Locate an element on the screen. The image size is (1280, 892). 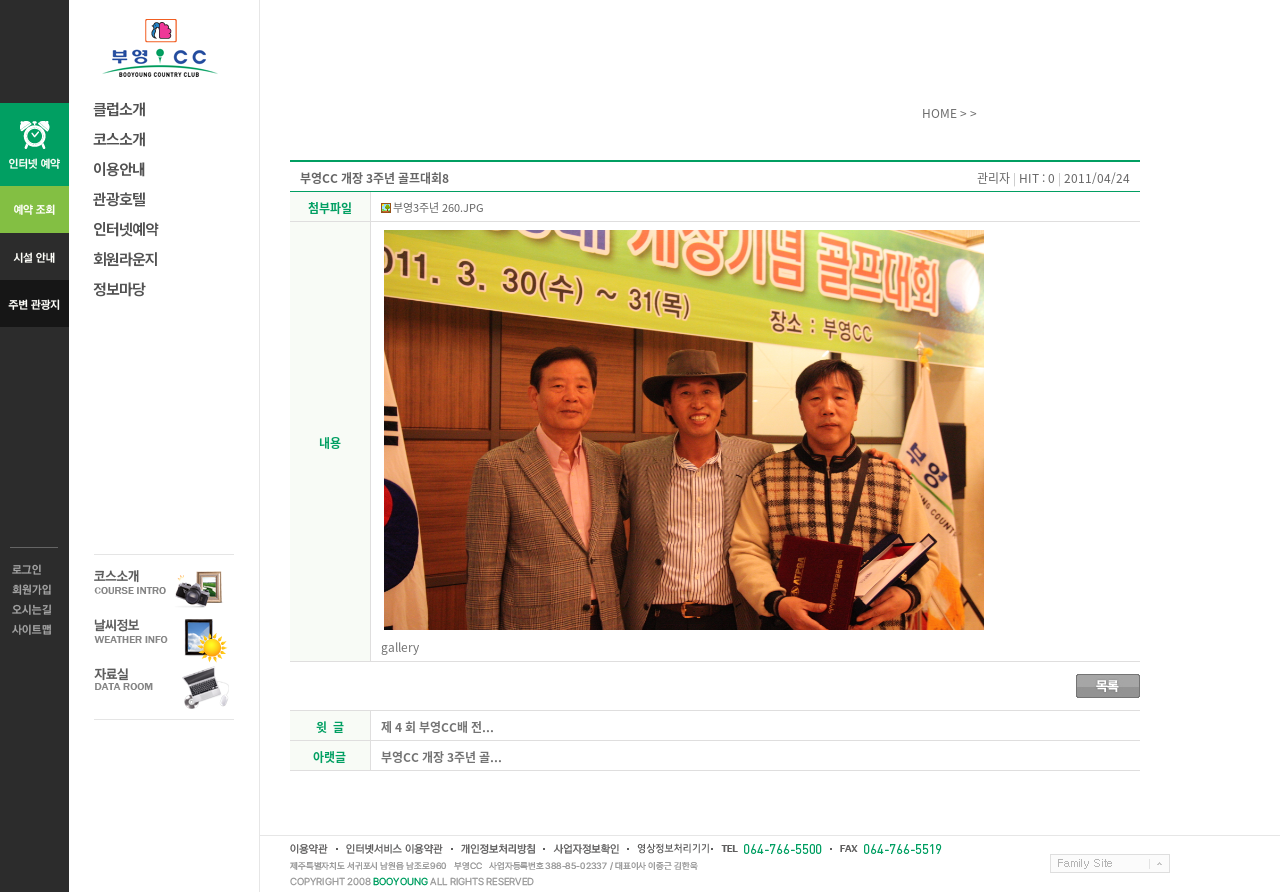
사업자정보확인 is located at coordinates (585, 849).